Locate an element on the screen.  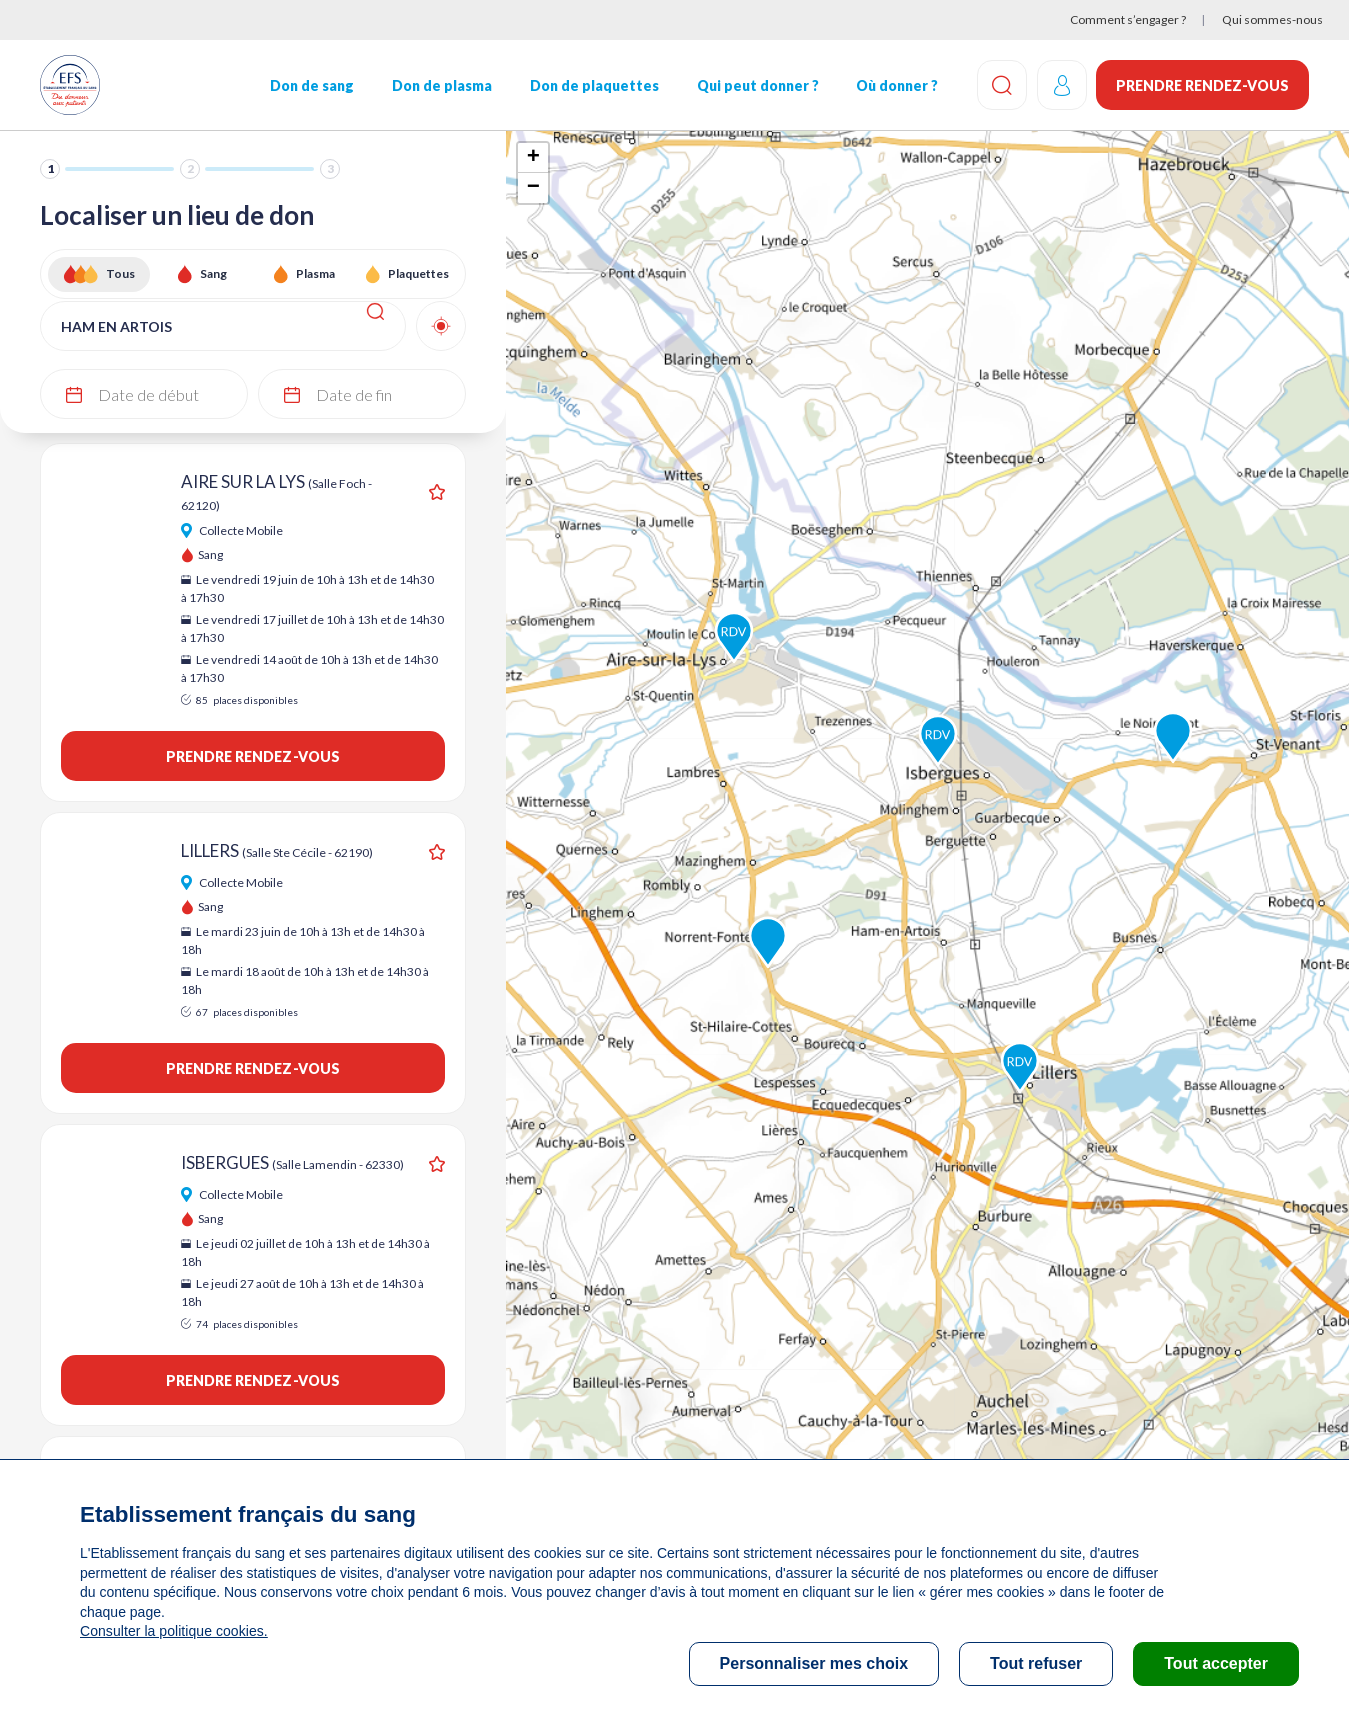
Don de plaquettes is located at coordinates (593, 85).